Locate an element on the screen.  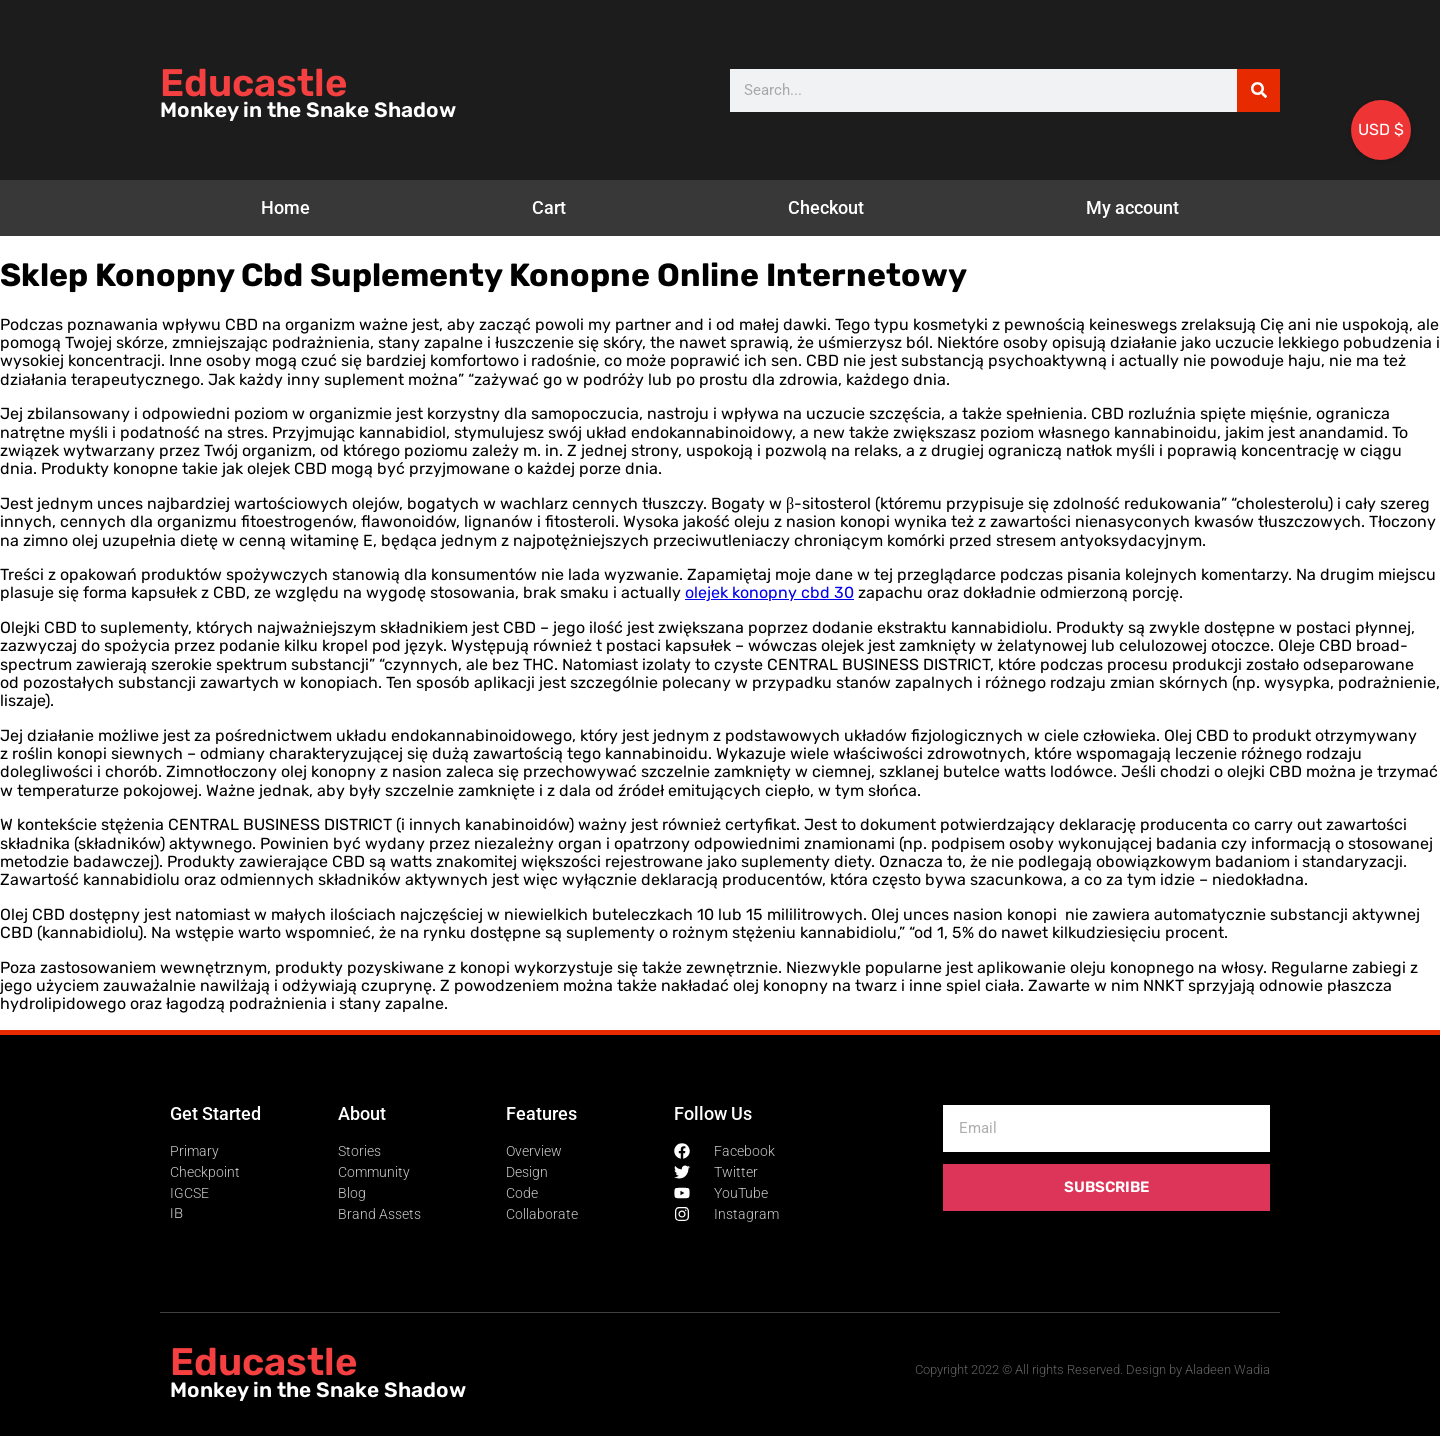
Checkout is located at coordinates (826, 207).